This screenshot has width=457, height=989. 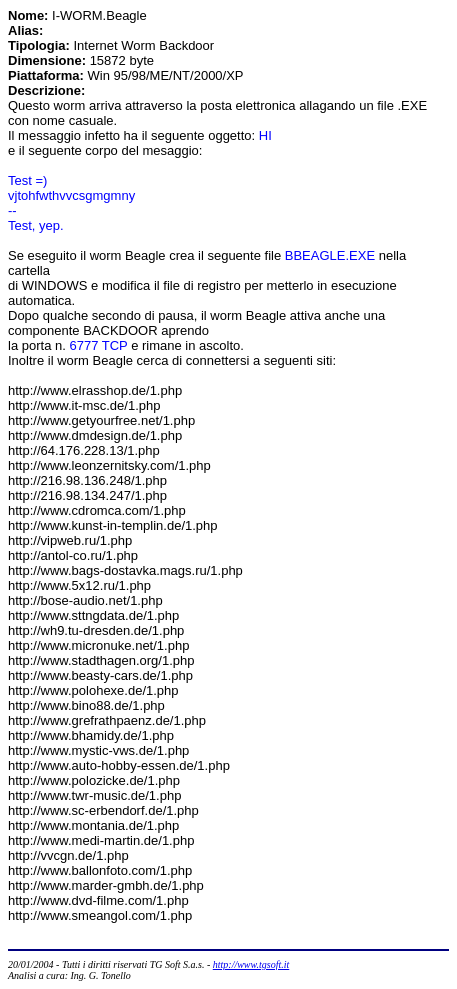 What do you see at coordinates (251, 964) in the screenshot?
I see `http://www.tgsoft.it` at bounding box center [251, 964].